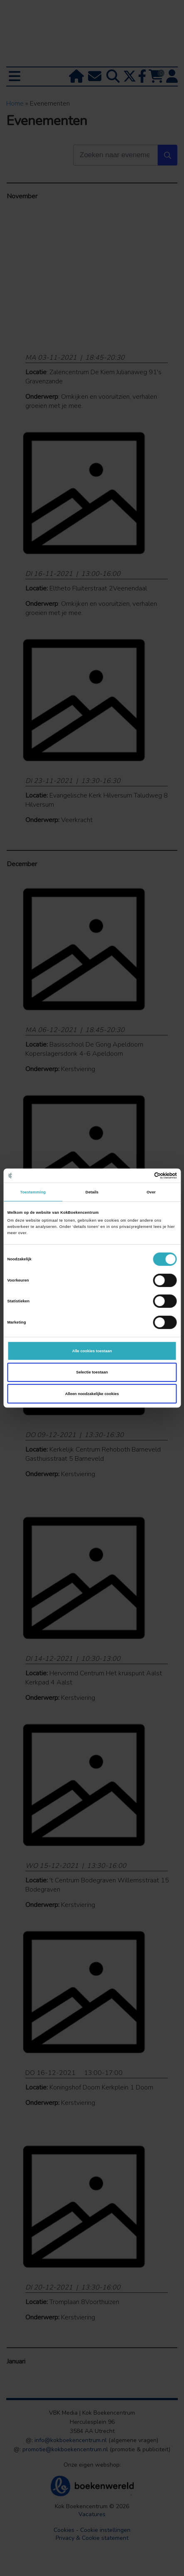 Image resolution: width=184 pixels, height=2576 pixels. What do you see at coordinates (33, 1192) in the screenshot?
I see `Toestemming [tab]` at bounding box center [33, 1192].